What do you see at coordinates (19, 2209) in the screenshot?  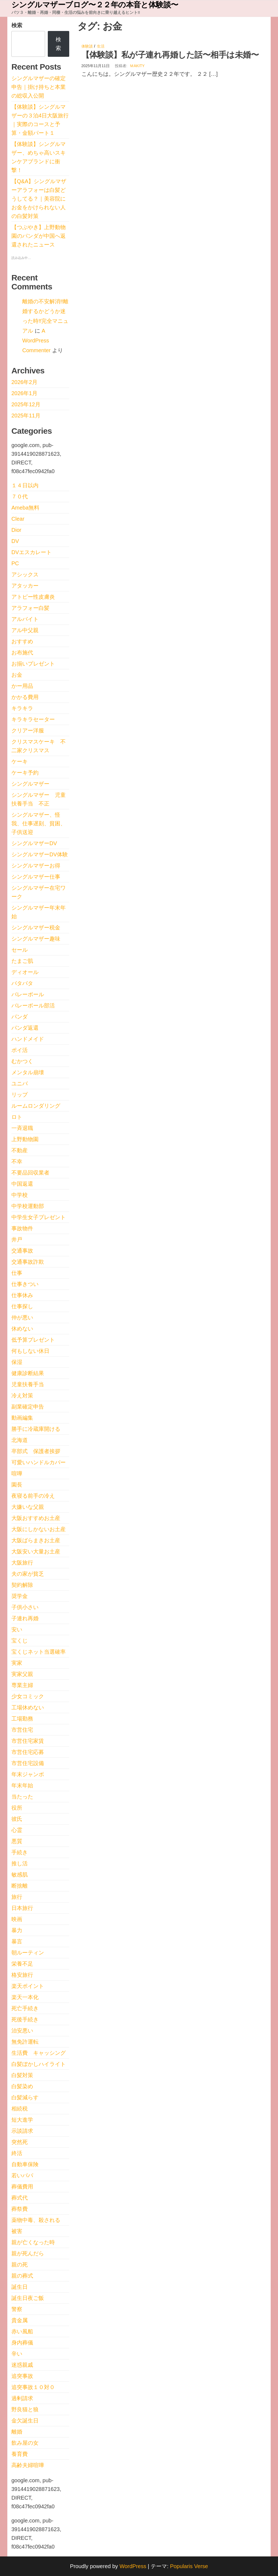 I see `葬祭費` at bounding box center [19, 2209].